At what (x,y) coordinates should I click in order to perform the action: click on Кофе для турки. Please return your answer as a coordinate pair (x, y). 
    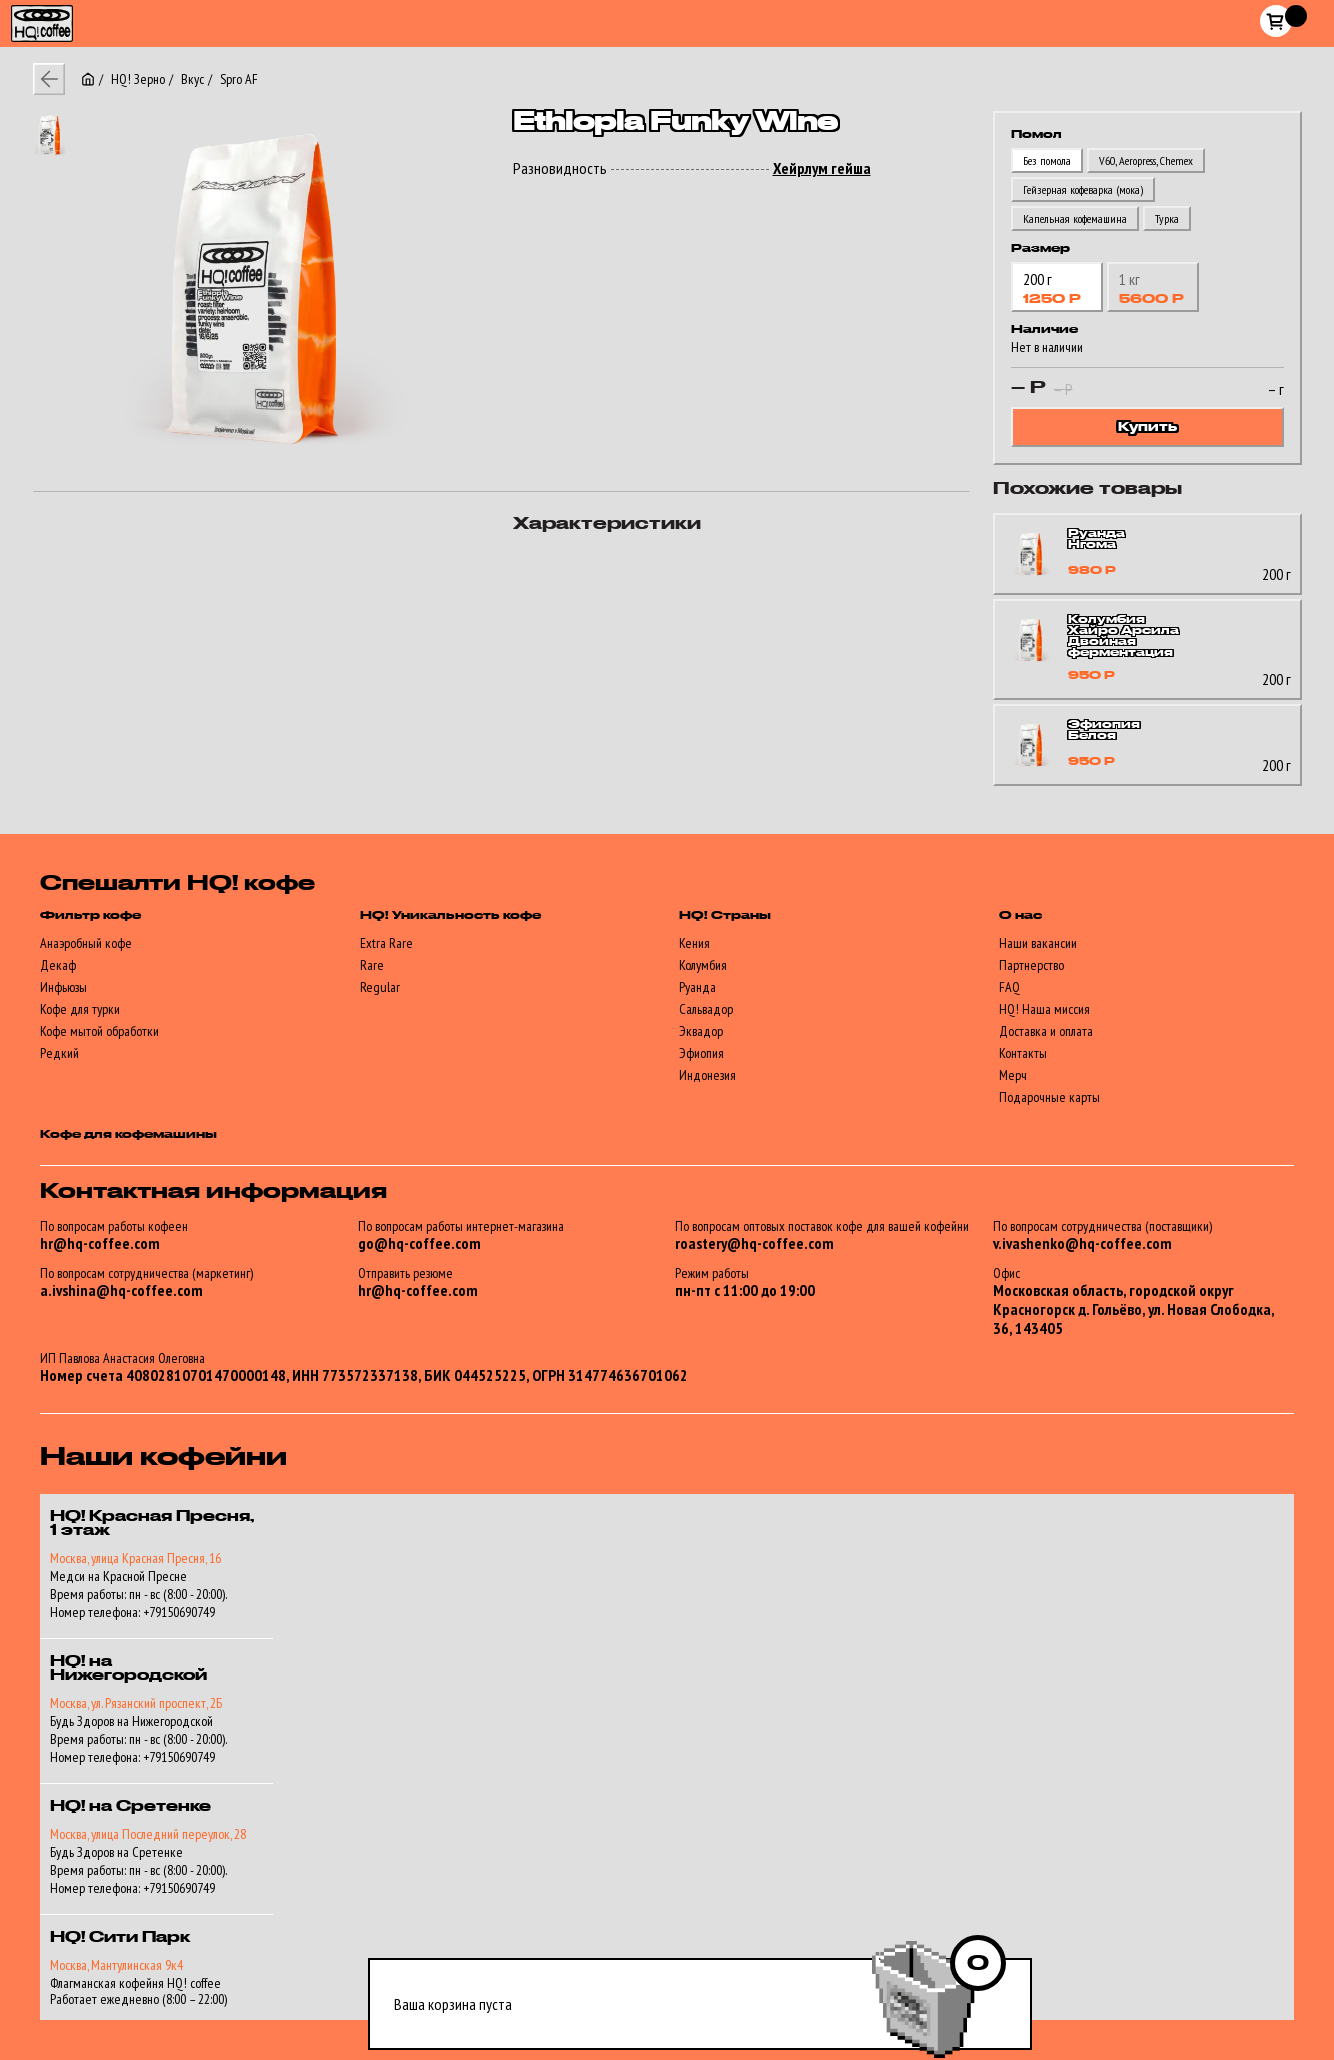
    Looking at the image, I should click on (80, 1009).